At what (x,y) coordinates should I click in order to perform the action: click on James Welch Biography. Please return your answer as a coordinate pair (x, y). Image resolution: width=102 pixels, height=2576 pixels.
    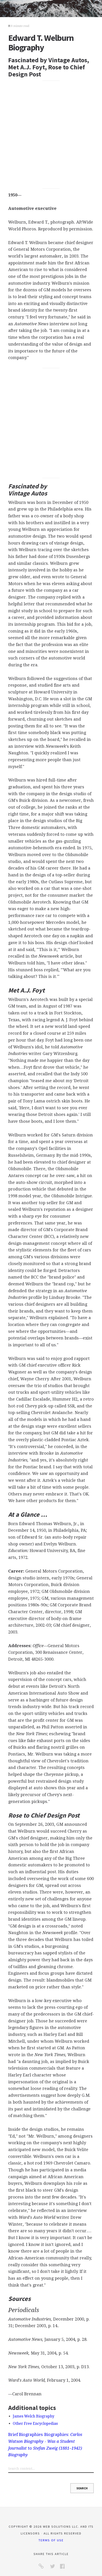
    Looking at the image, I should click on (33, 2416).